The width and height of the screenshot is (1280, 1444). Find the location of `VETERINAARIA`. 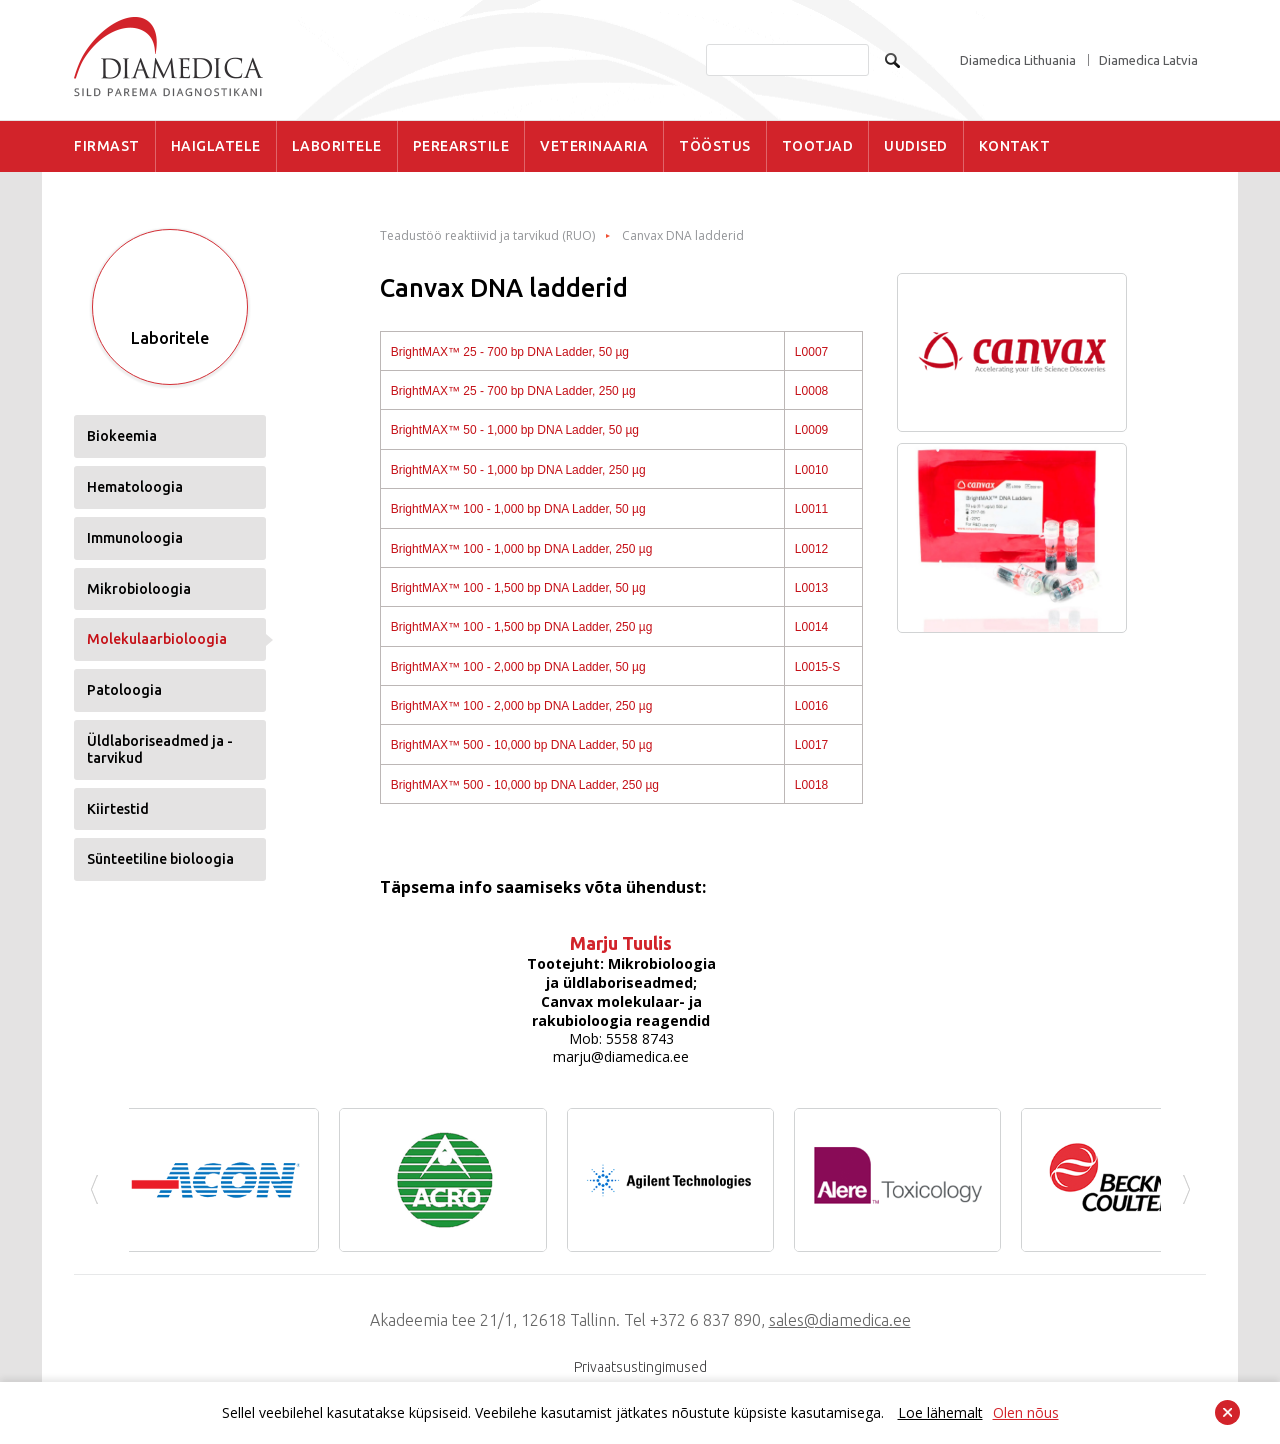

VETERINAARIA is located at coordinates (594, 146).